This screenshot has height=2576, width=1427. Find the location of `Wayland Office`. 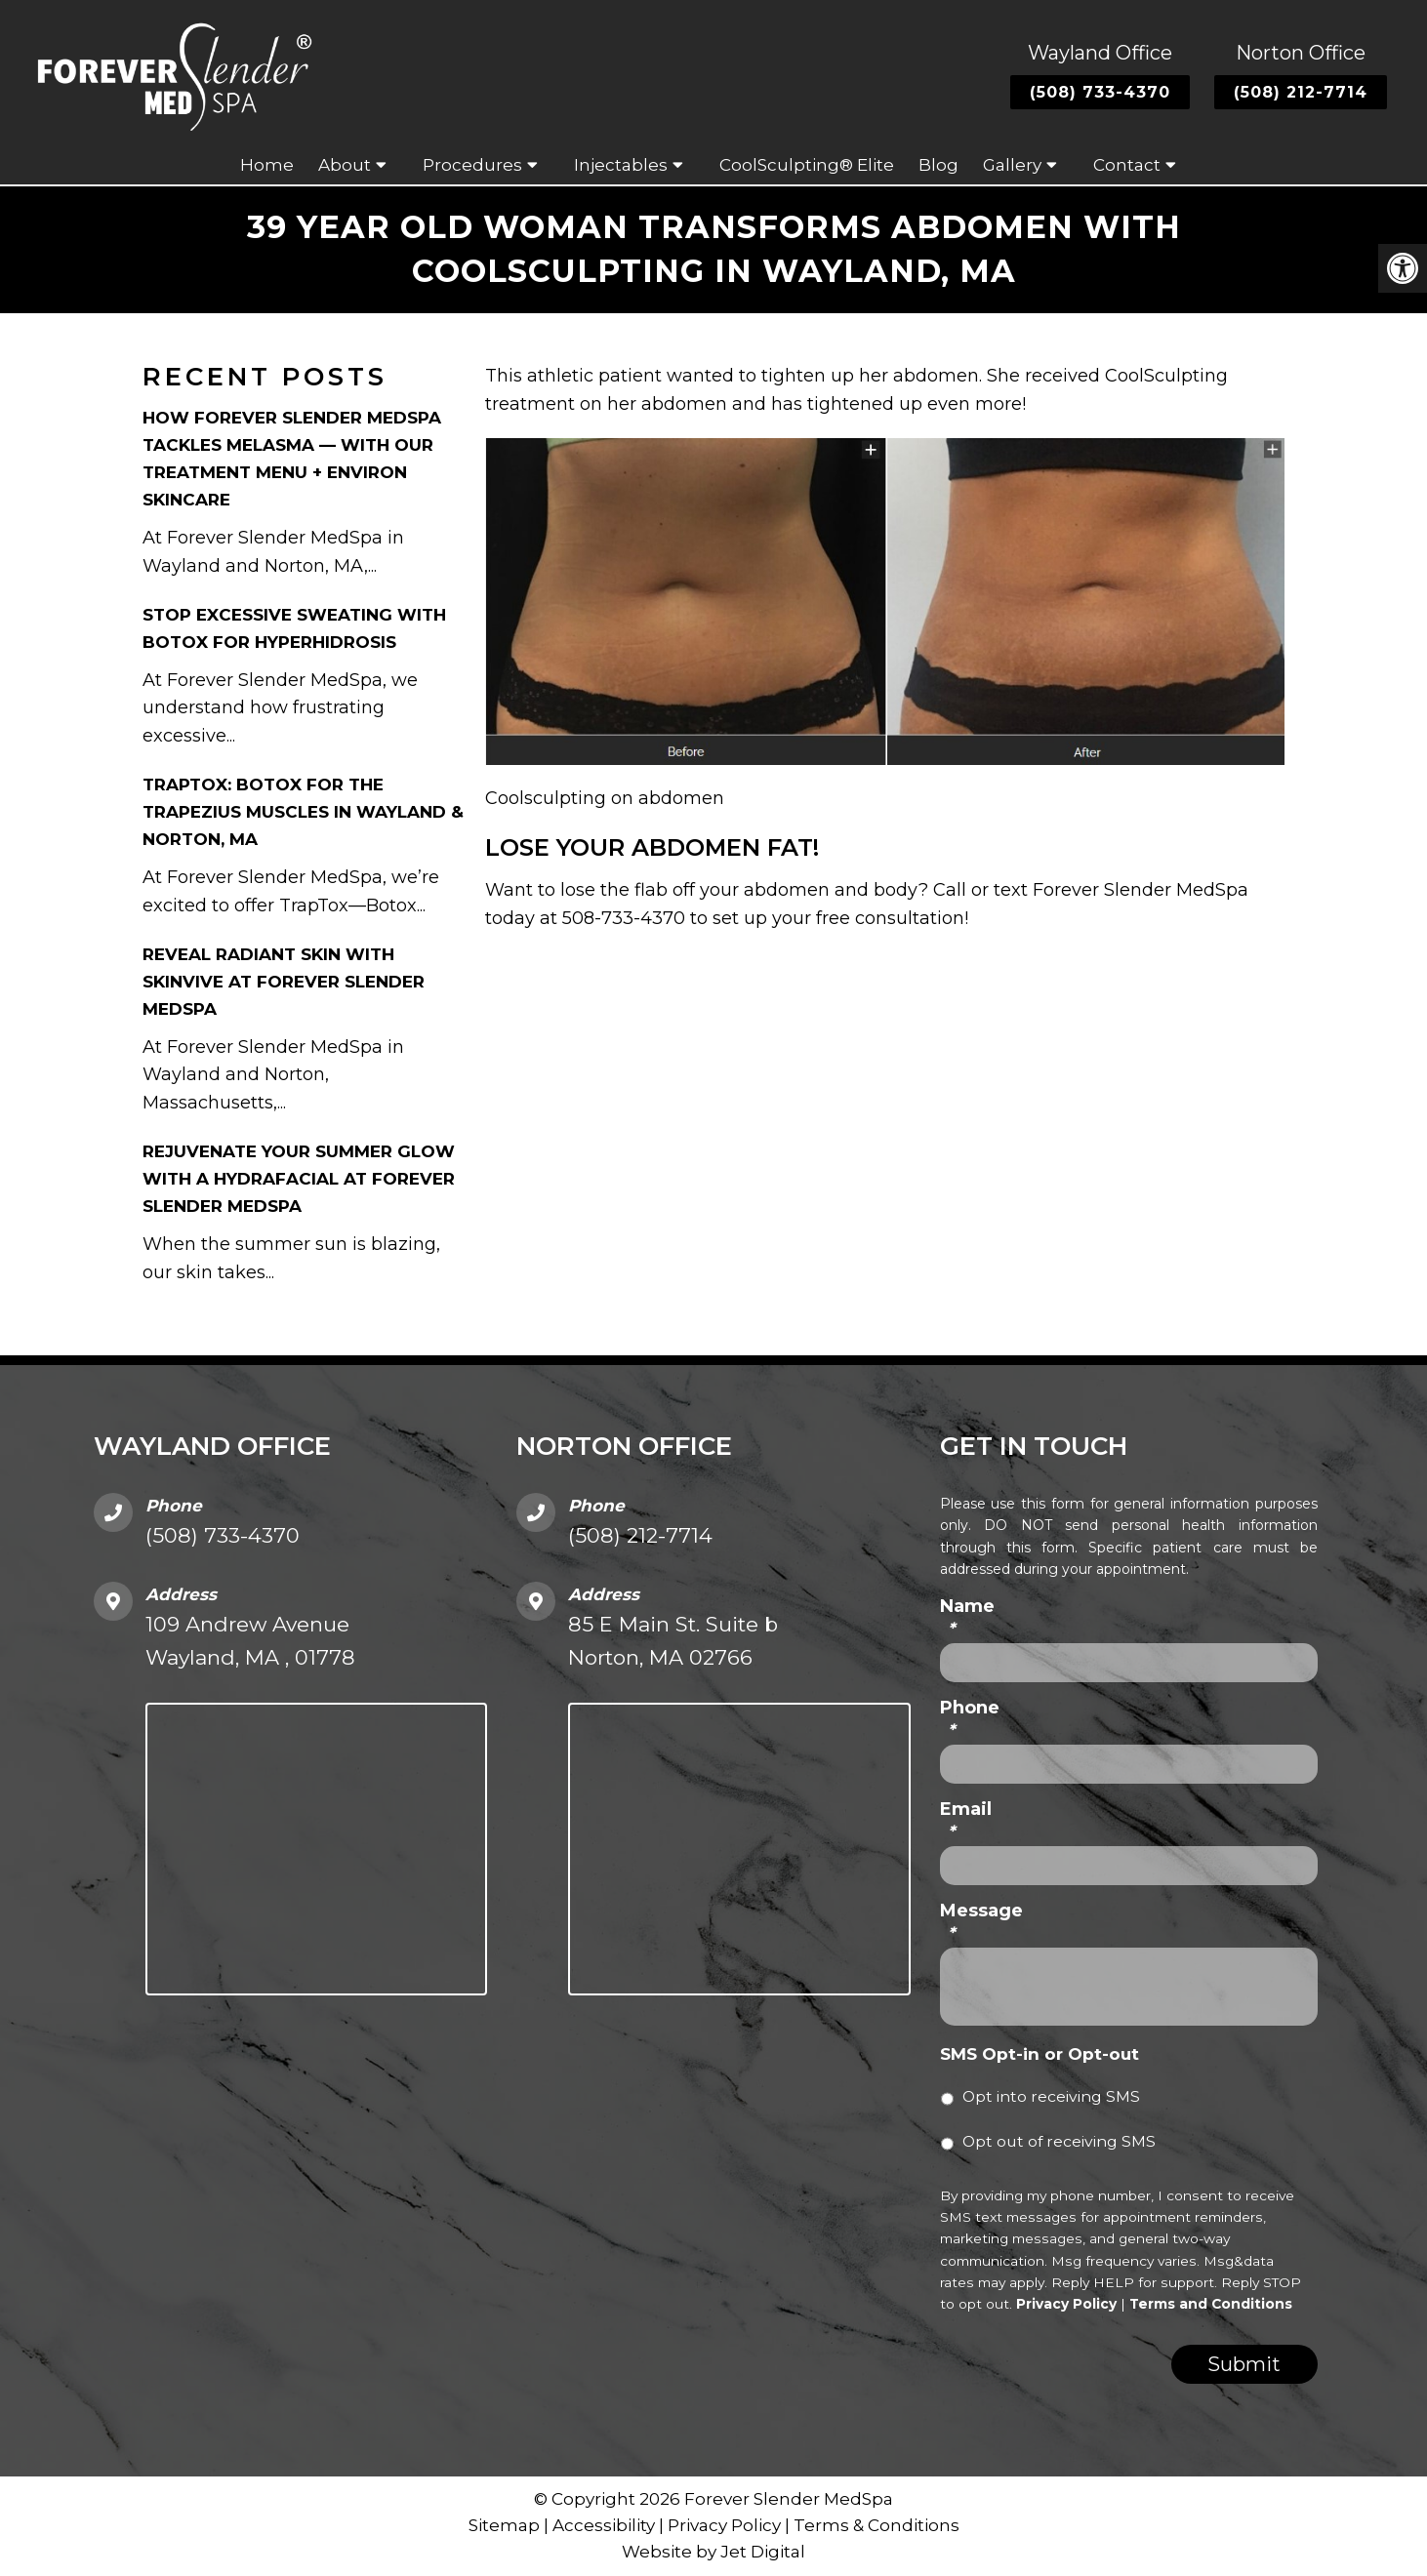

Wayland Office is located at coordinates (1100, 52).